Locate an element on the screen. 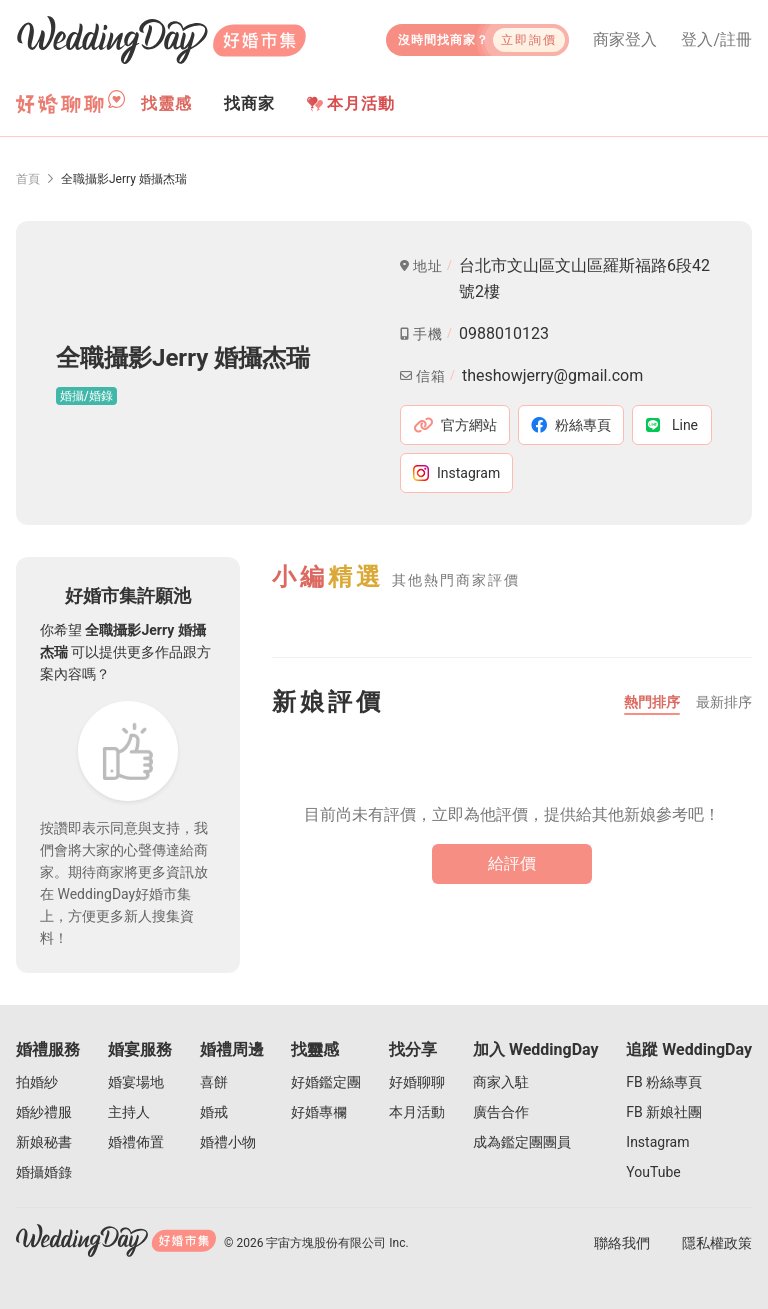 The width and height of the screenshot is (768, 1309). 好婚專欄 is located at coordinates (319, 1112).